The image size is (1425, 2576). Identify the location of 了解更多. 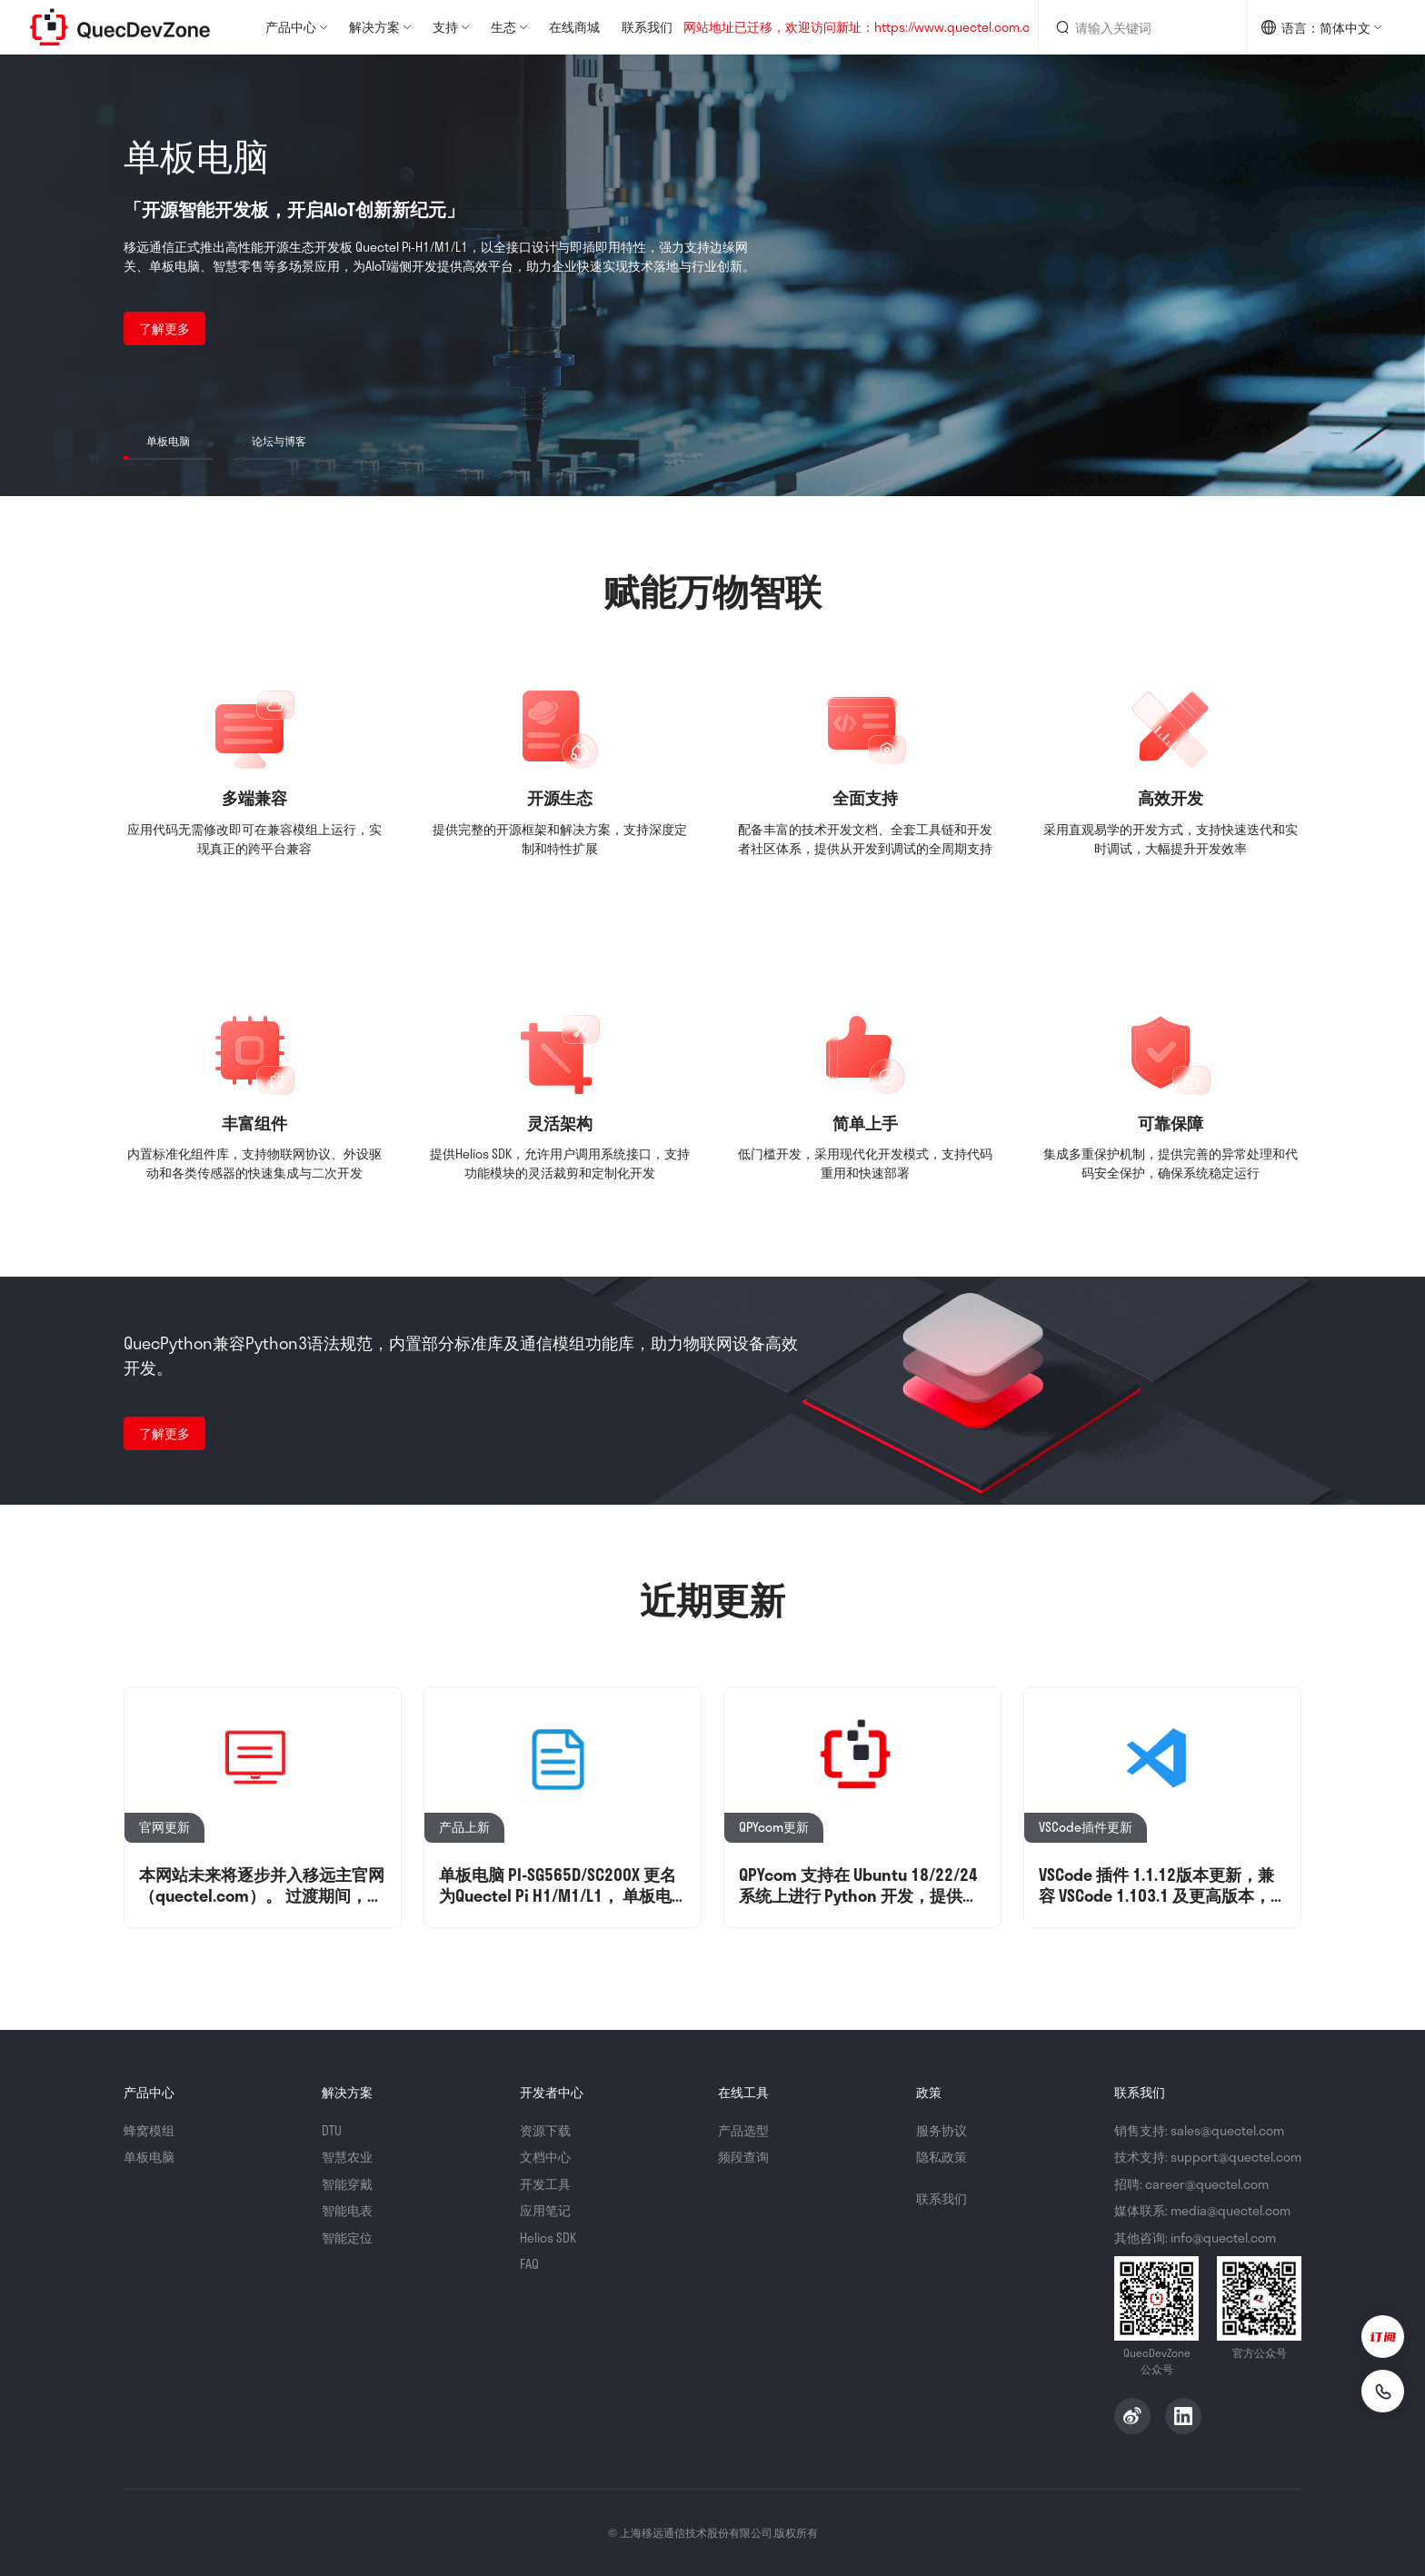
(164, 328).